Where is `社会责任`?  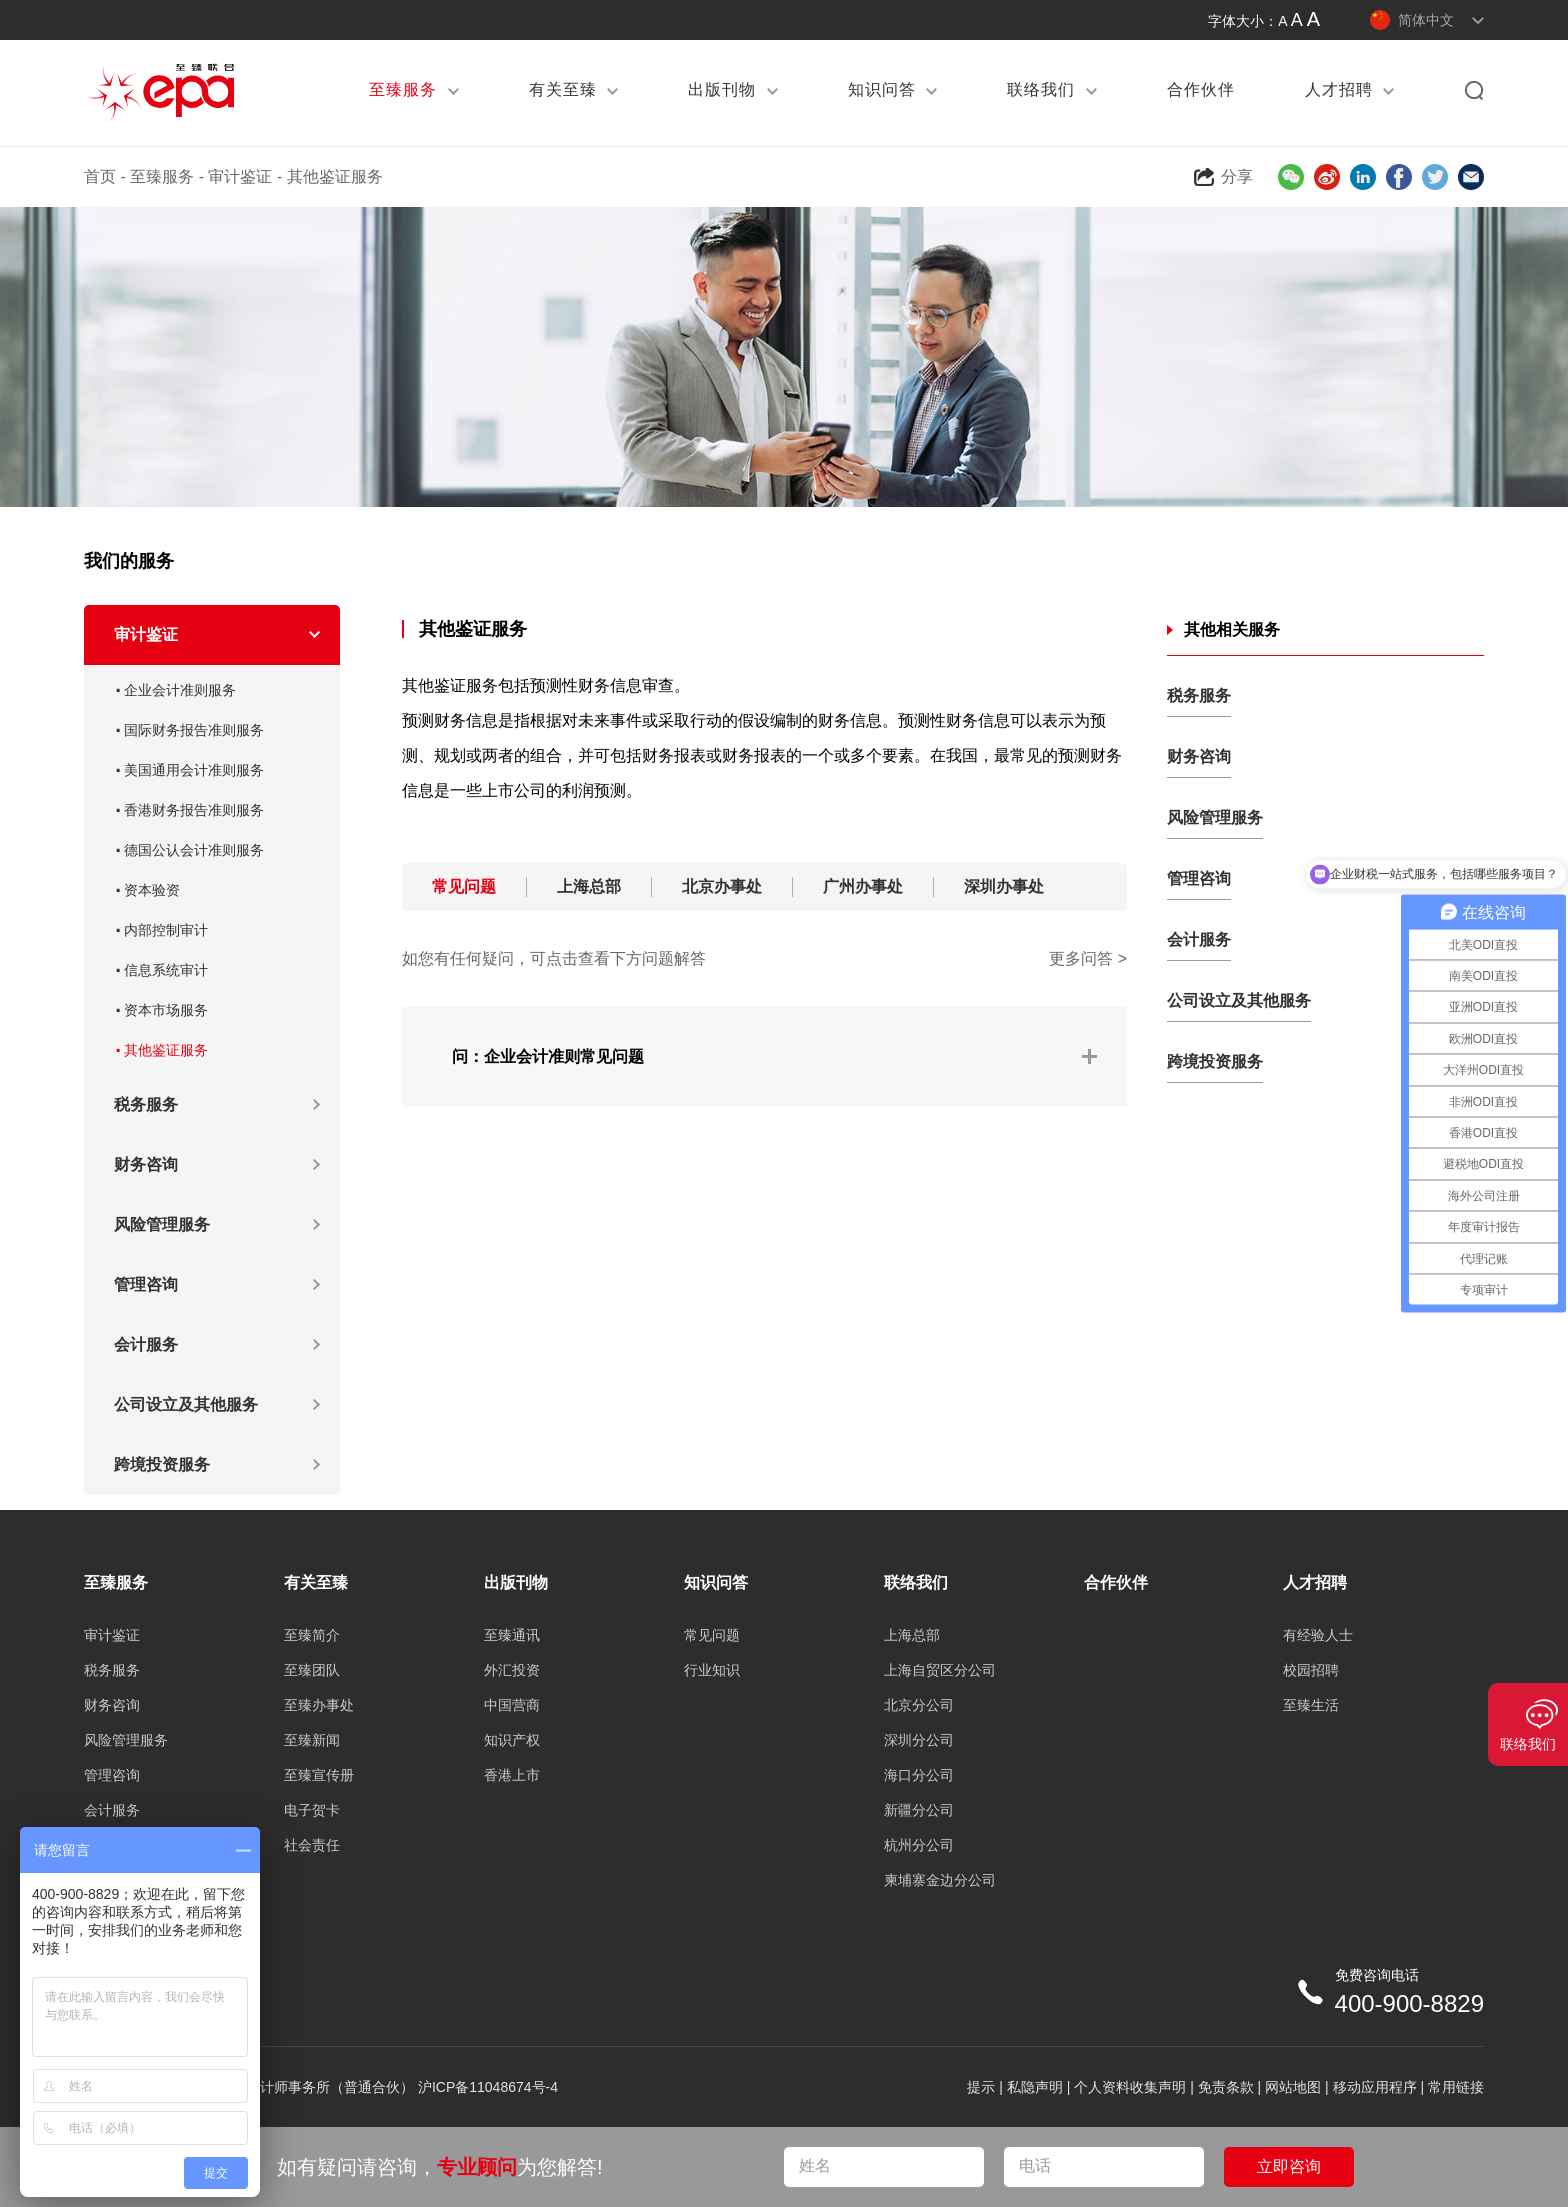 社会责任 is located at coordinates (312, 1845).